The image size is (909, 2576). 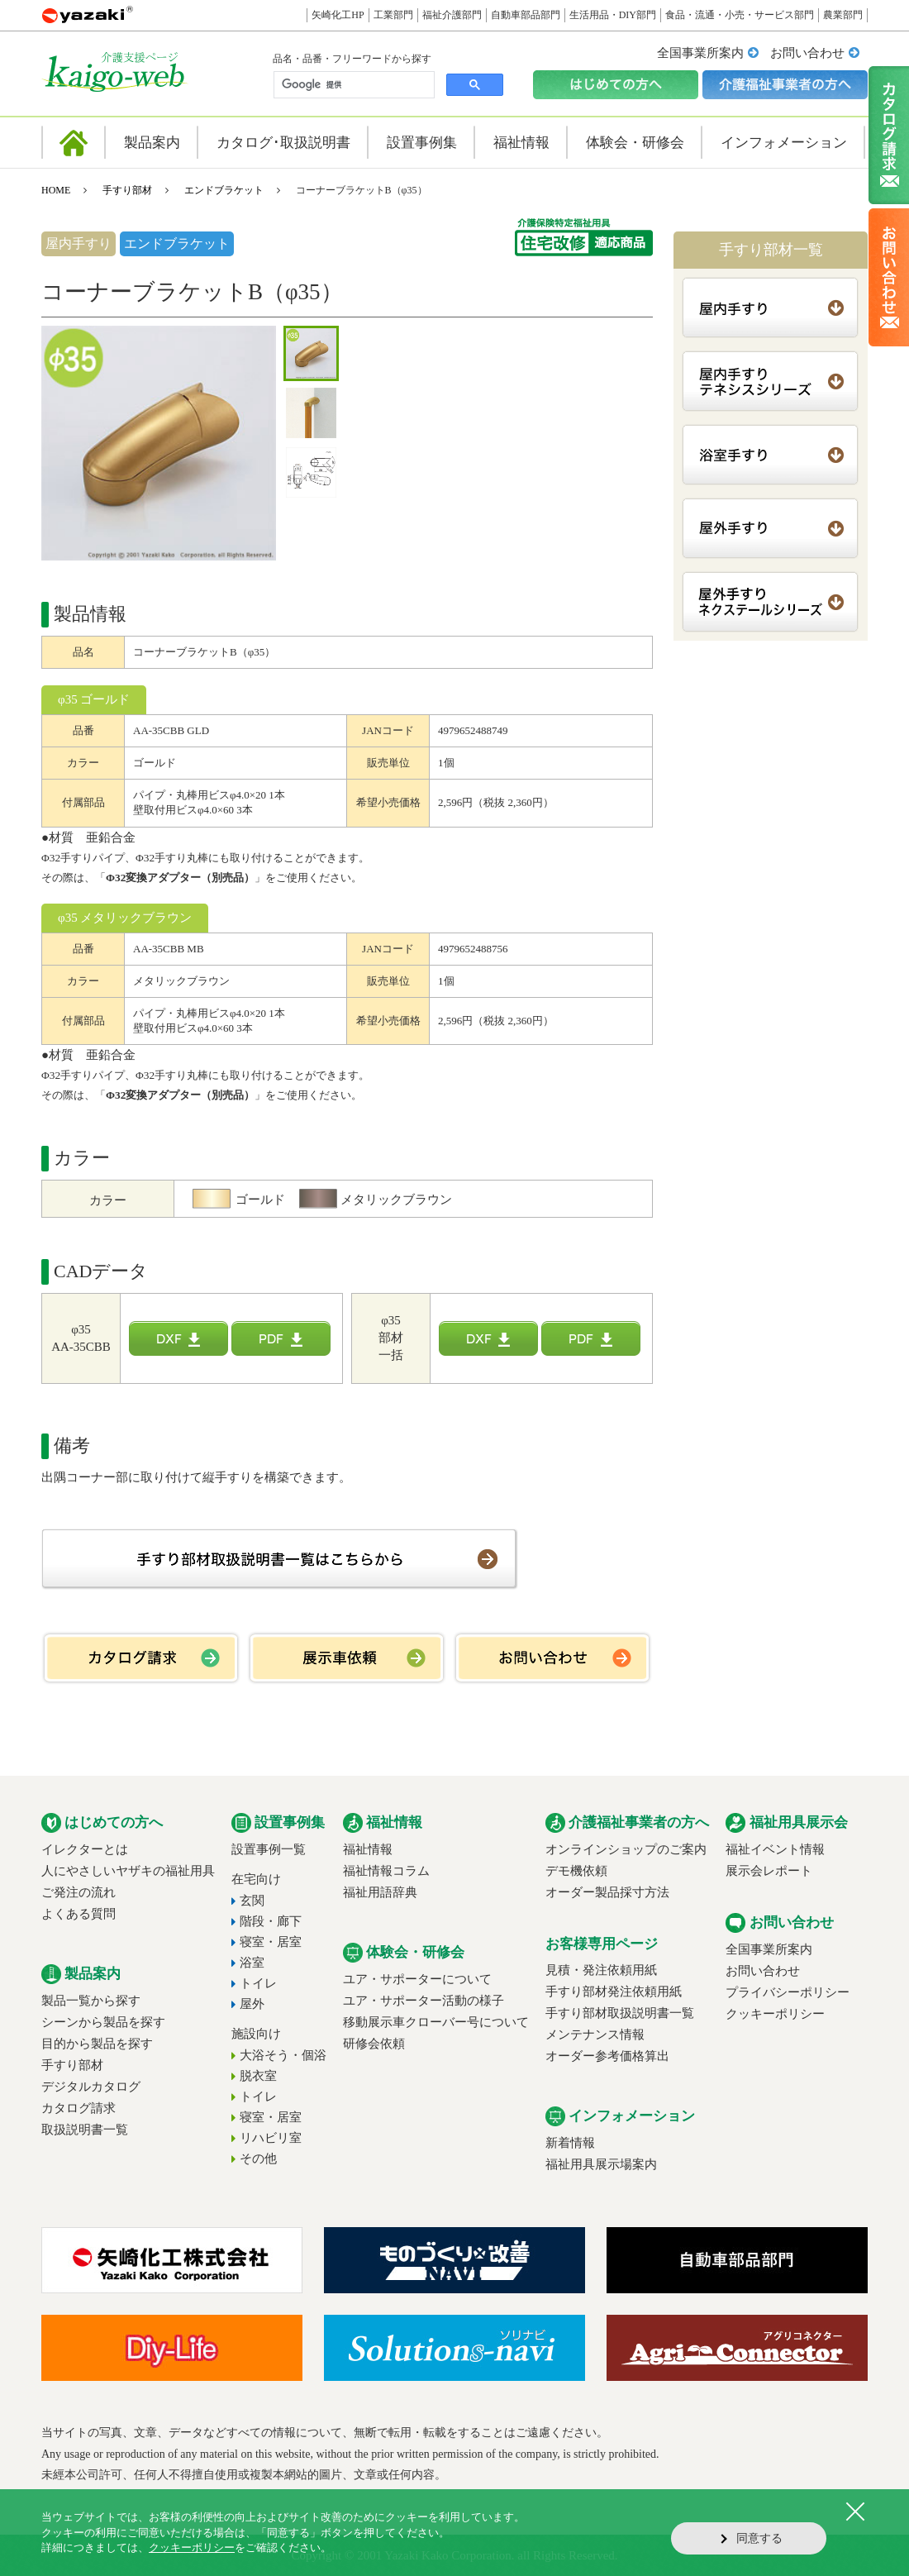 What do you see at coordinates (258, 1983) in the screenshot?
I see `トイレ` at bounding box center [258, 1983].